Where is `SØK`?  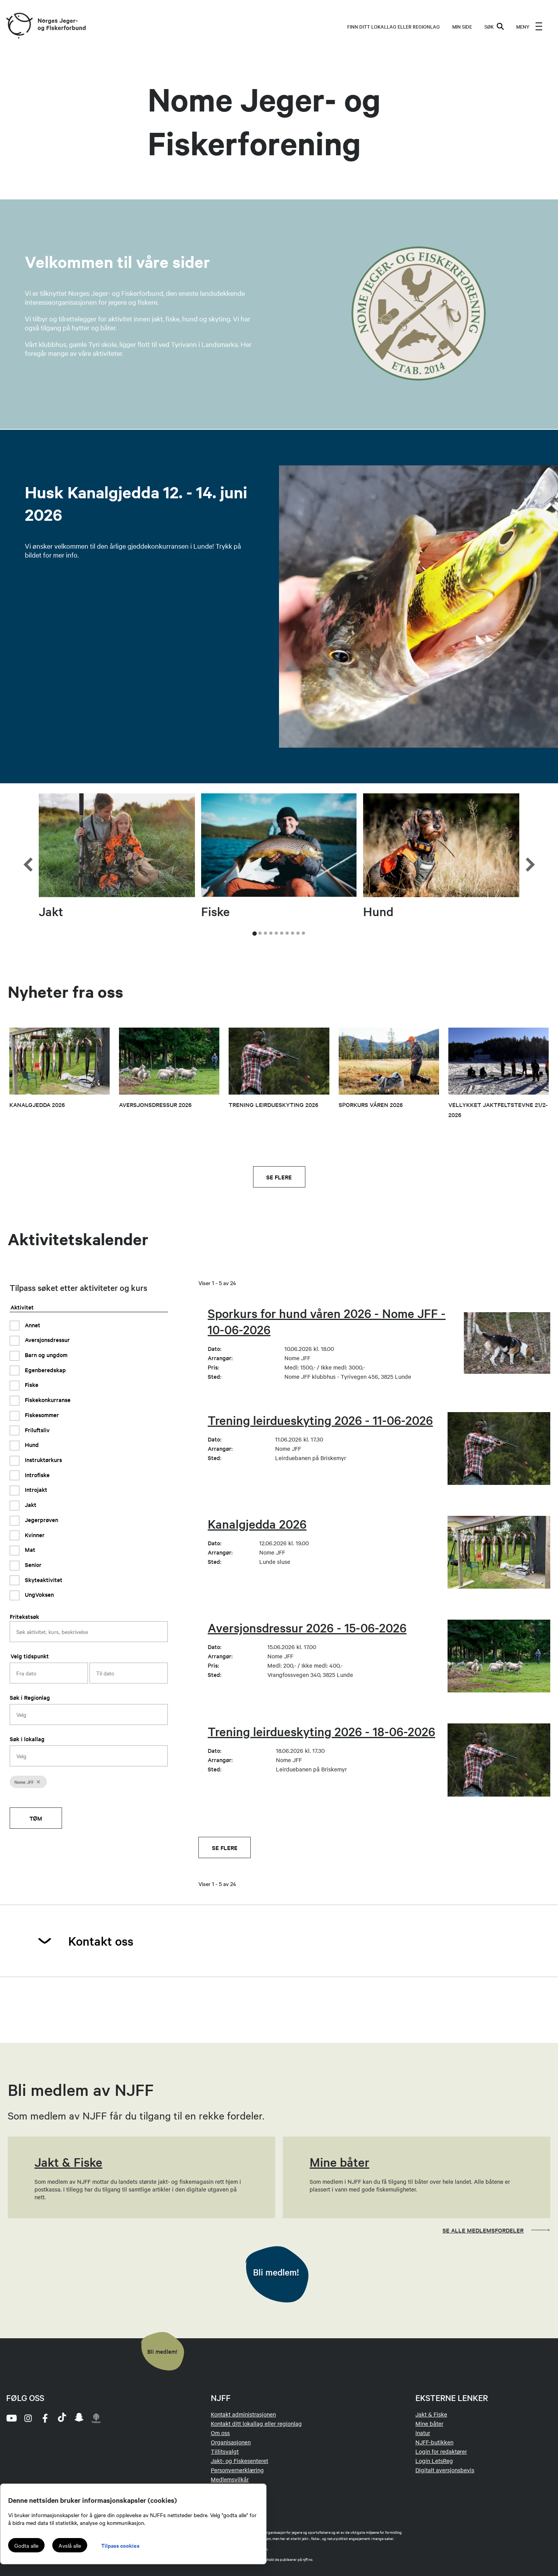 SØK is located at coordinates (494, 26).